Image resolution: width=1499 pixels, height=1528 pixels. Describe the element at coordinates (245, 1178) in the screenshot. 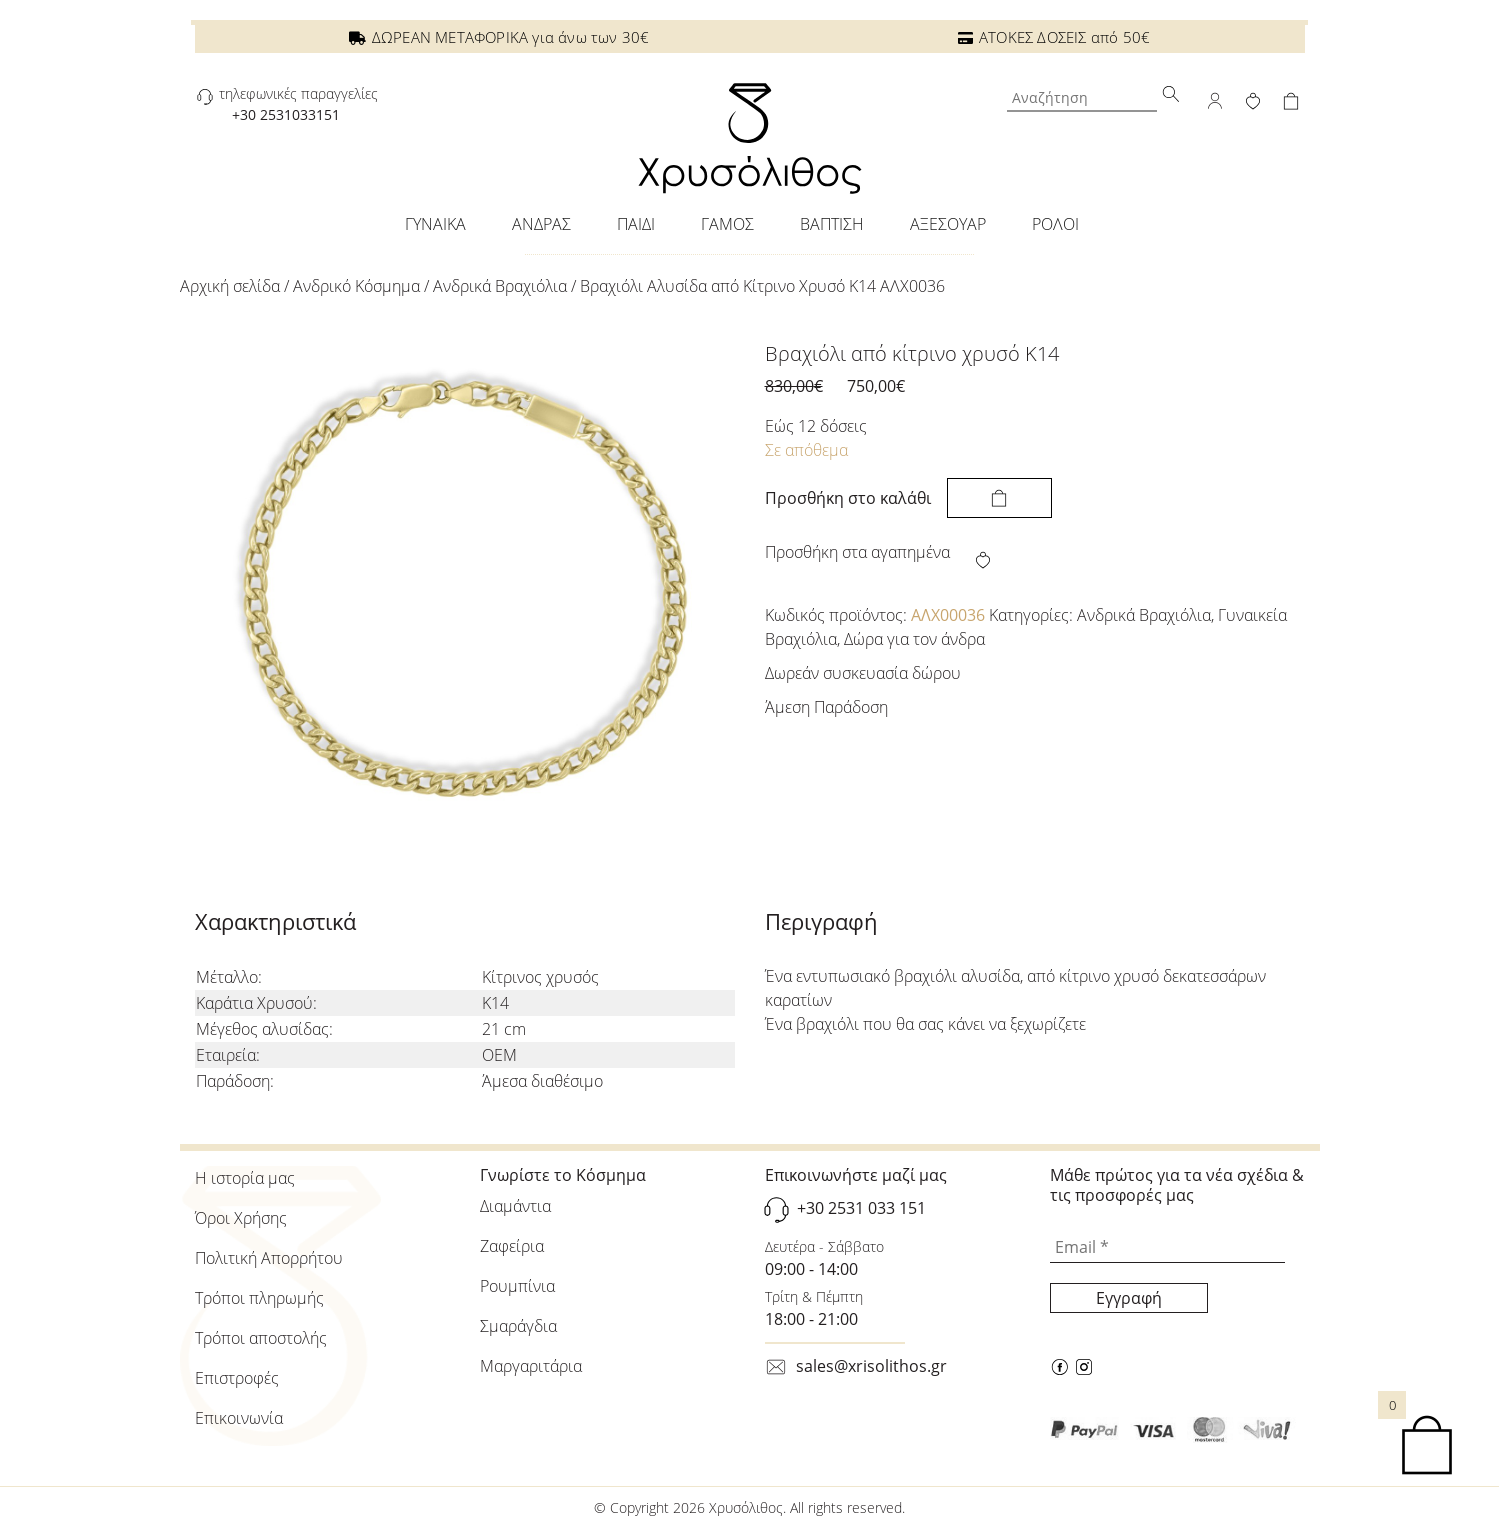

I see `Η ιστορία μας` at that location.